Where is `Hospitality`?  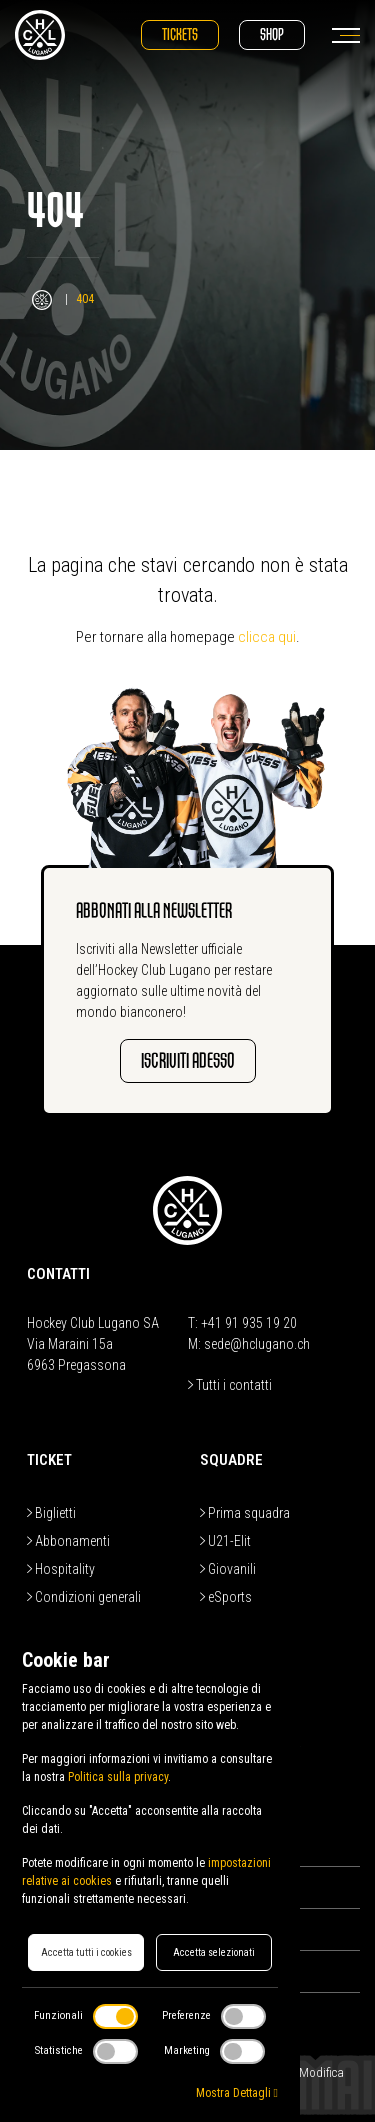 Hospitality is located at coordinates (61, 1569).